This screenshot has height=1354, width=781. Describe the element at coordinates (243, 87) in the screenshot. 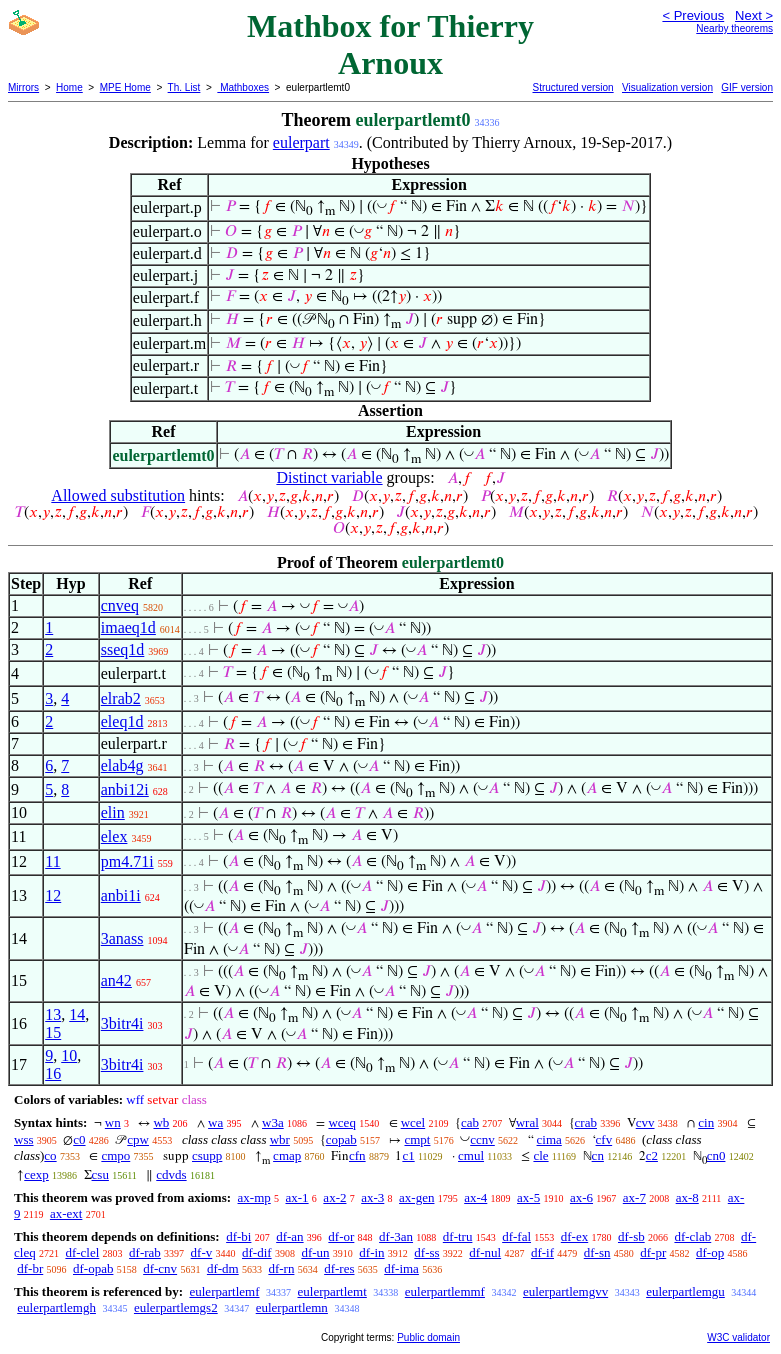

I see `Mathboxes` at that location.